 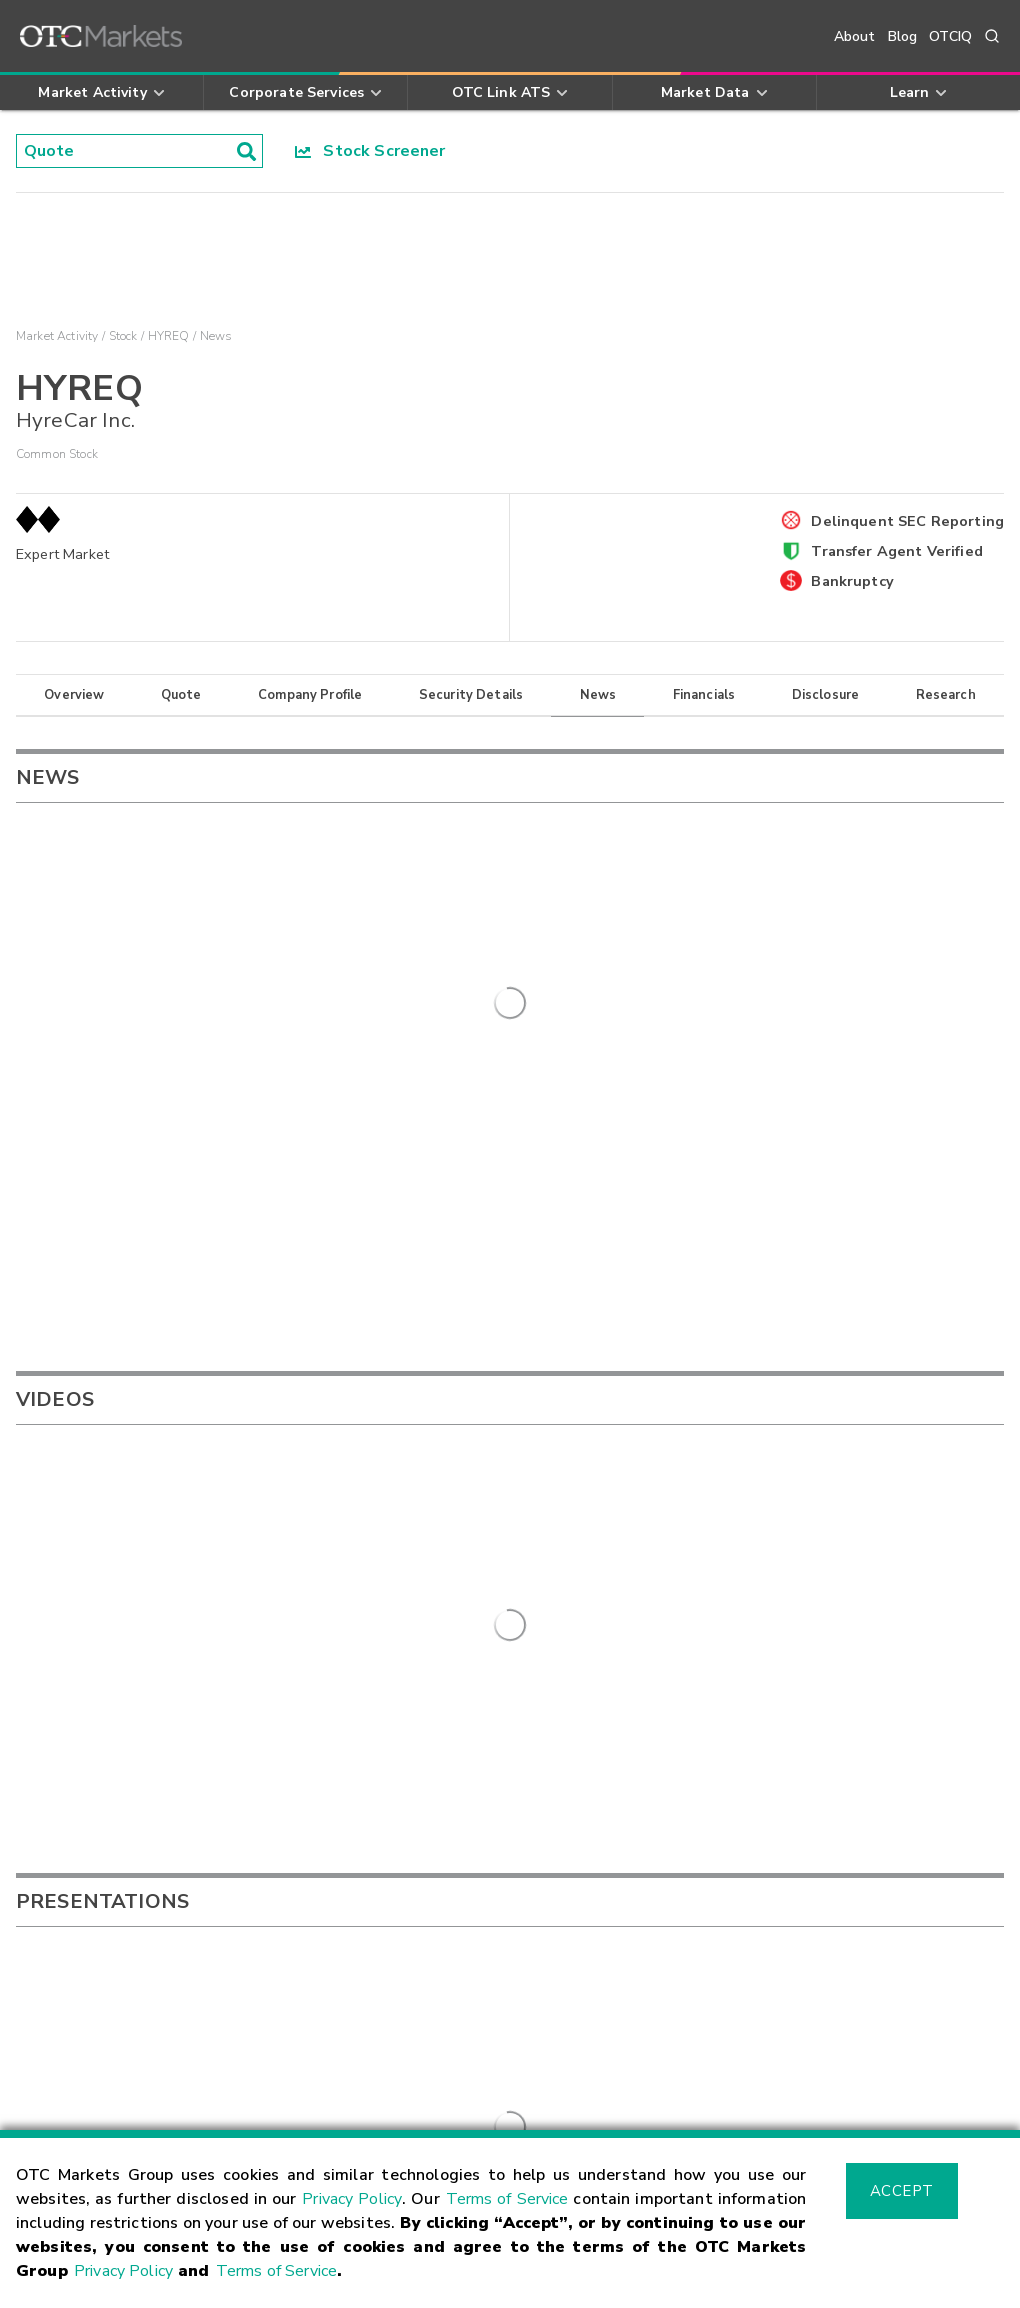 What do you see at coordinates (855, 36) in the screenshot?
I see `About` at bounding box center [855, 36].